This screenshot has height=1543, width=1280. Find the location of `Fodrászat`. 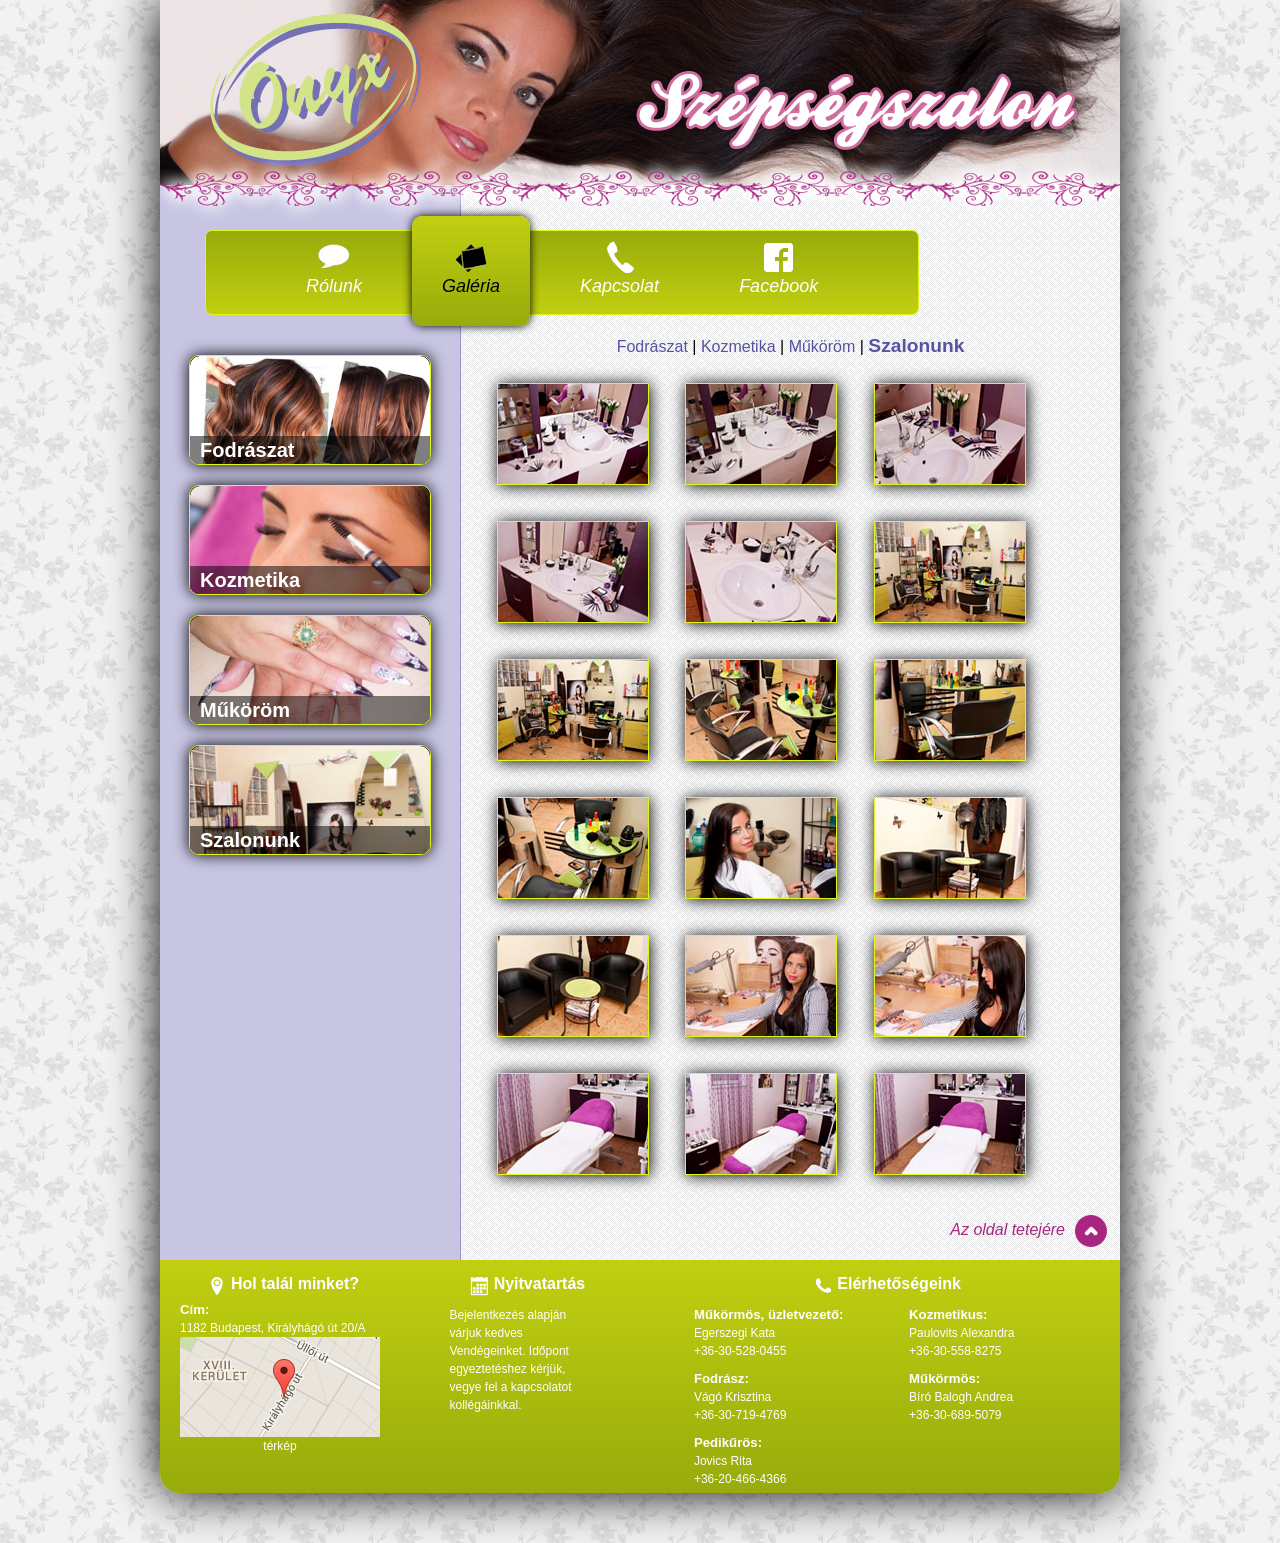

Fodrászat is located at coordinates (652, 346).